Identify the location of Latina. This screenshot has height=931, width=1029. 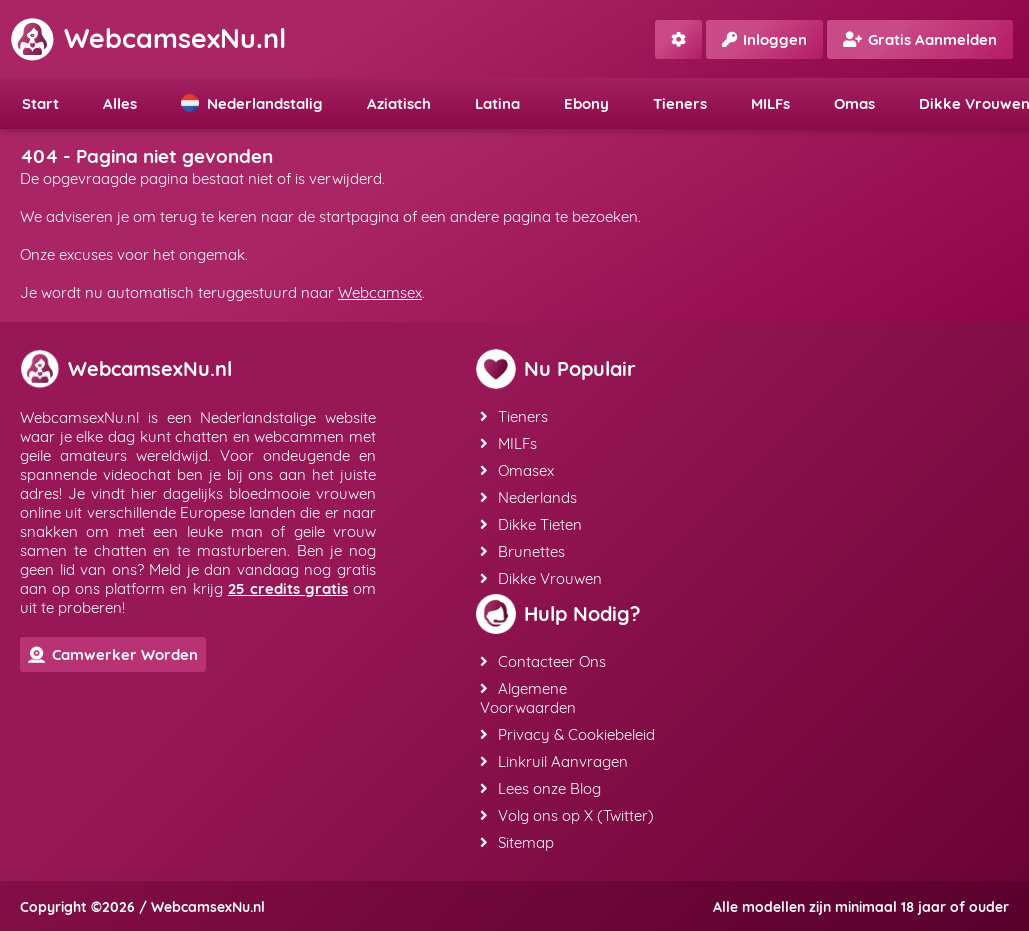
(497, 103).